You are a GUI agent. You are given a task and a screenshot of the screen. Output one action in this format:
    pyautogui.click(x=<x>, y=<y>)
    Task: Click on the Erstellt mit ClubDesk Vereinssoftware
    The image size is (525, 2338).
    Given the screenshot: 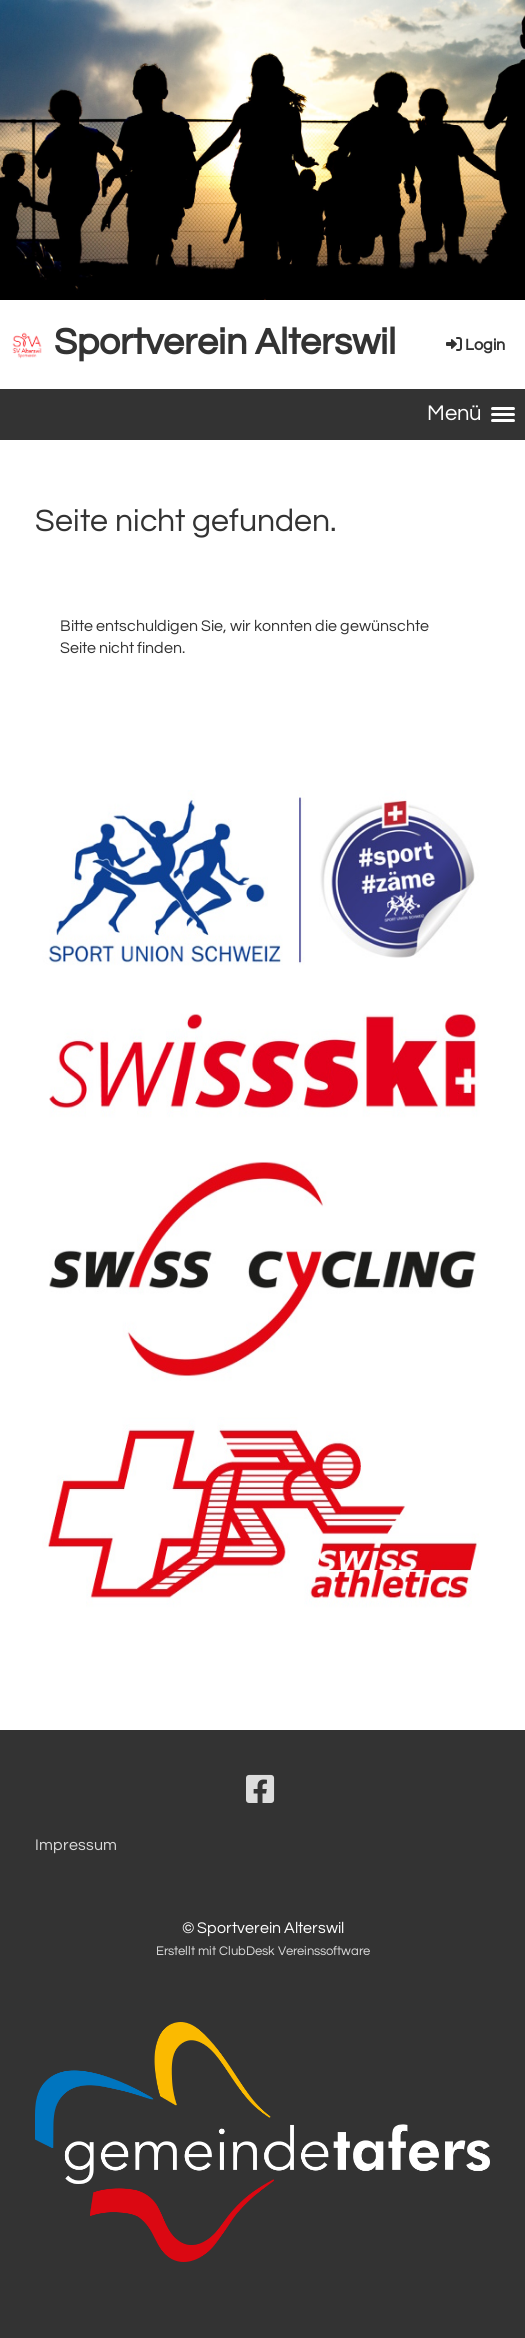 What is the action you would take?
    pyautogui.click(x=263, y=1951)
    